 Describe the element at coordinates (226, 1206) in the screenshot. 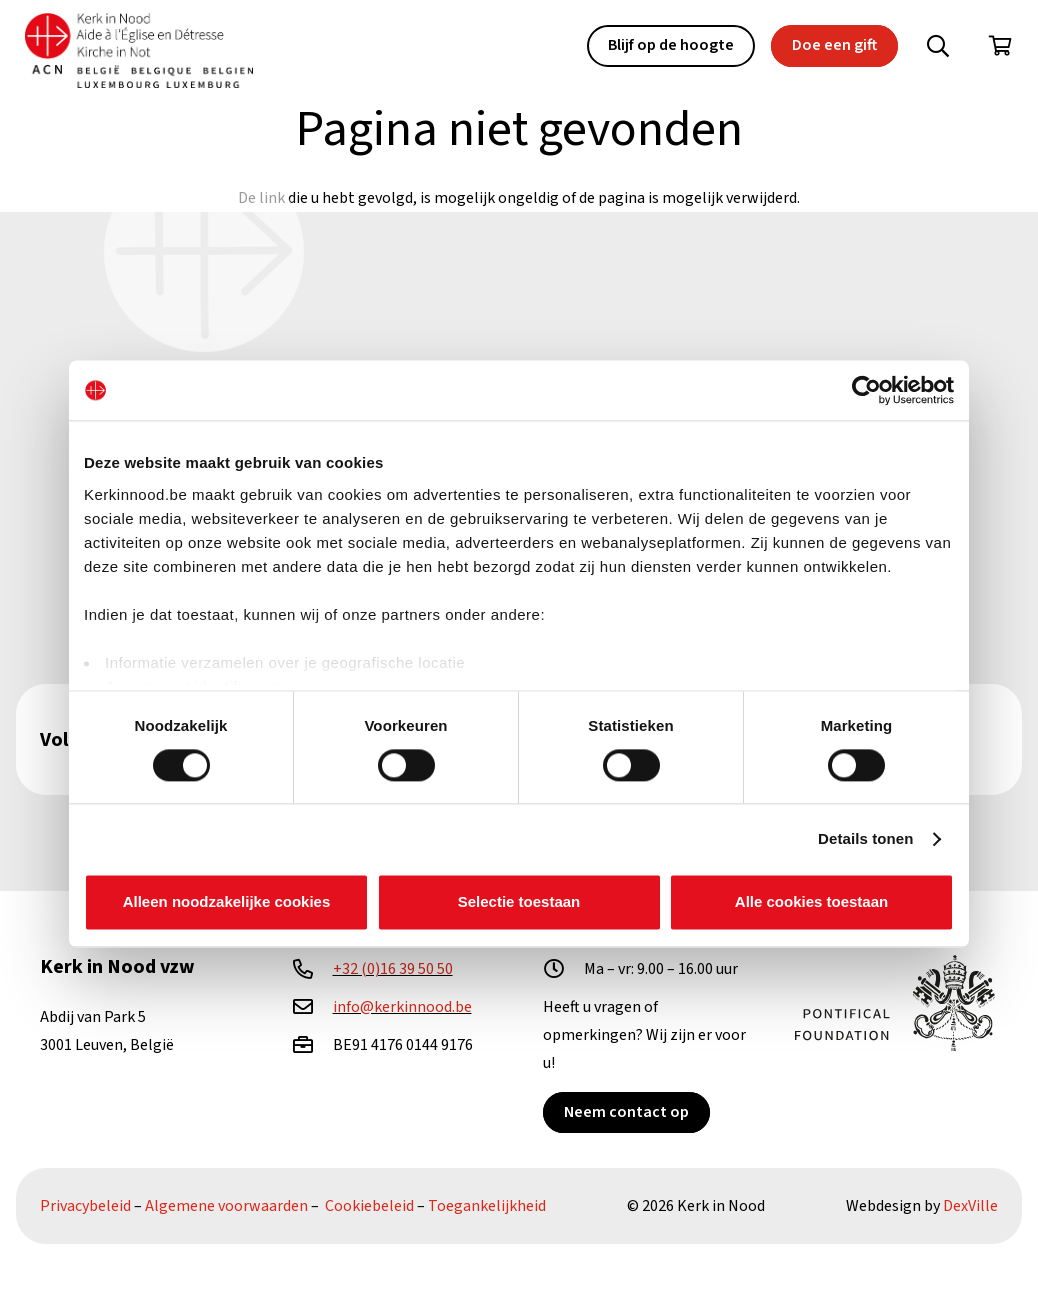

I see `Algemene voorwaarden` at that location.